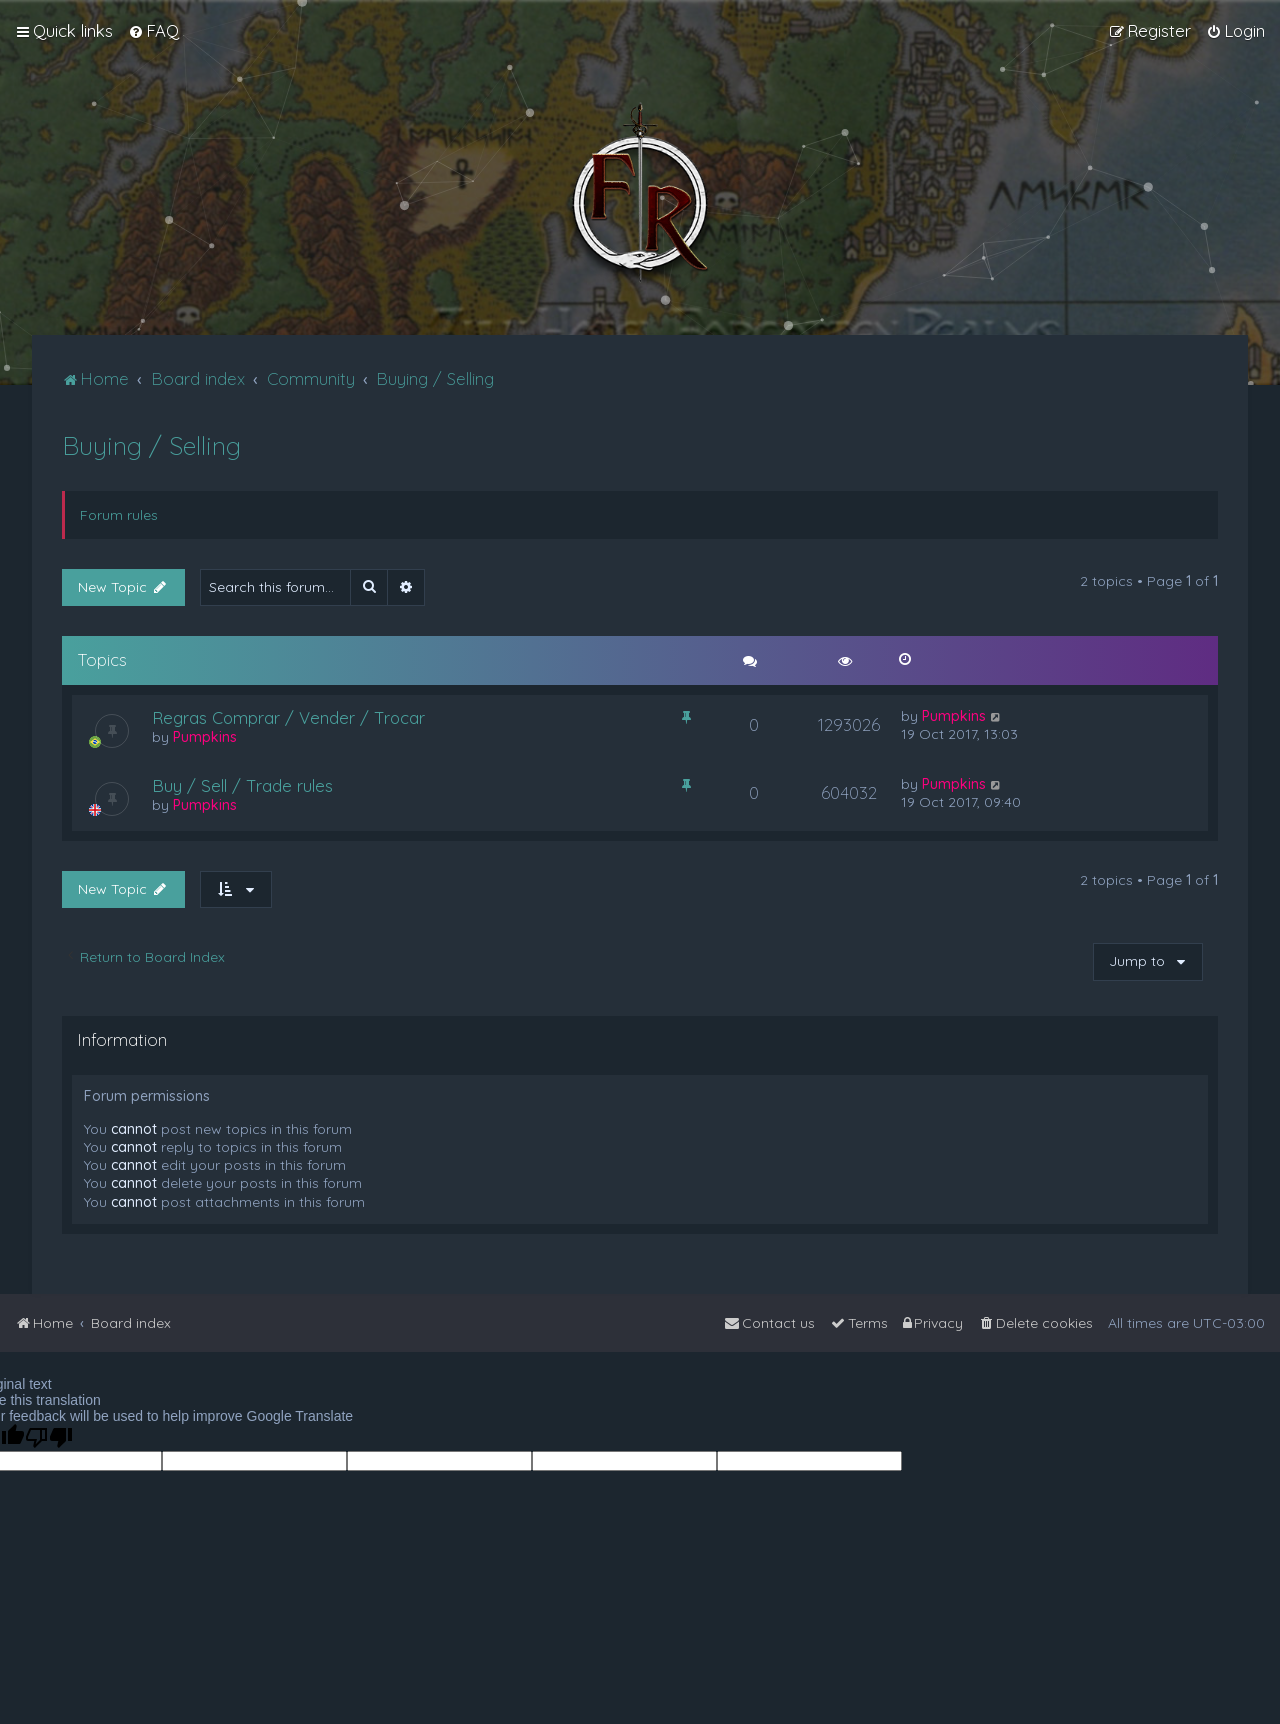 The height and width of the screenshot is (1724, 1280). I want to click on Forum rules, so click(119, 515).